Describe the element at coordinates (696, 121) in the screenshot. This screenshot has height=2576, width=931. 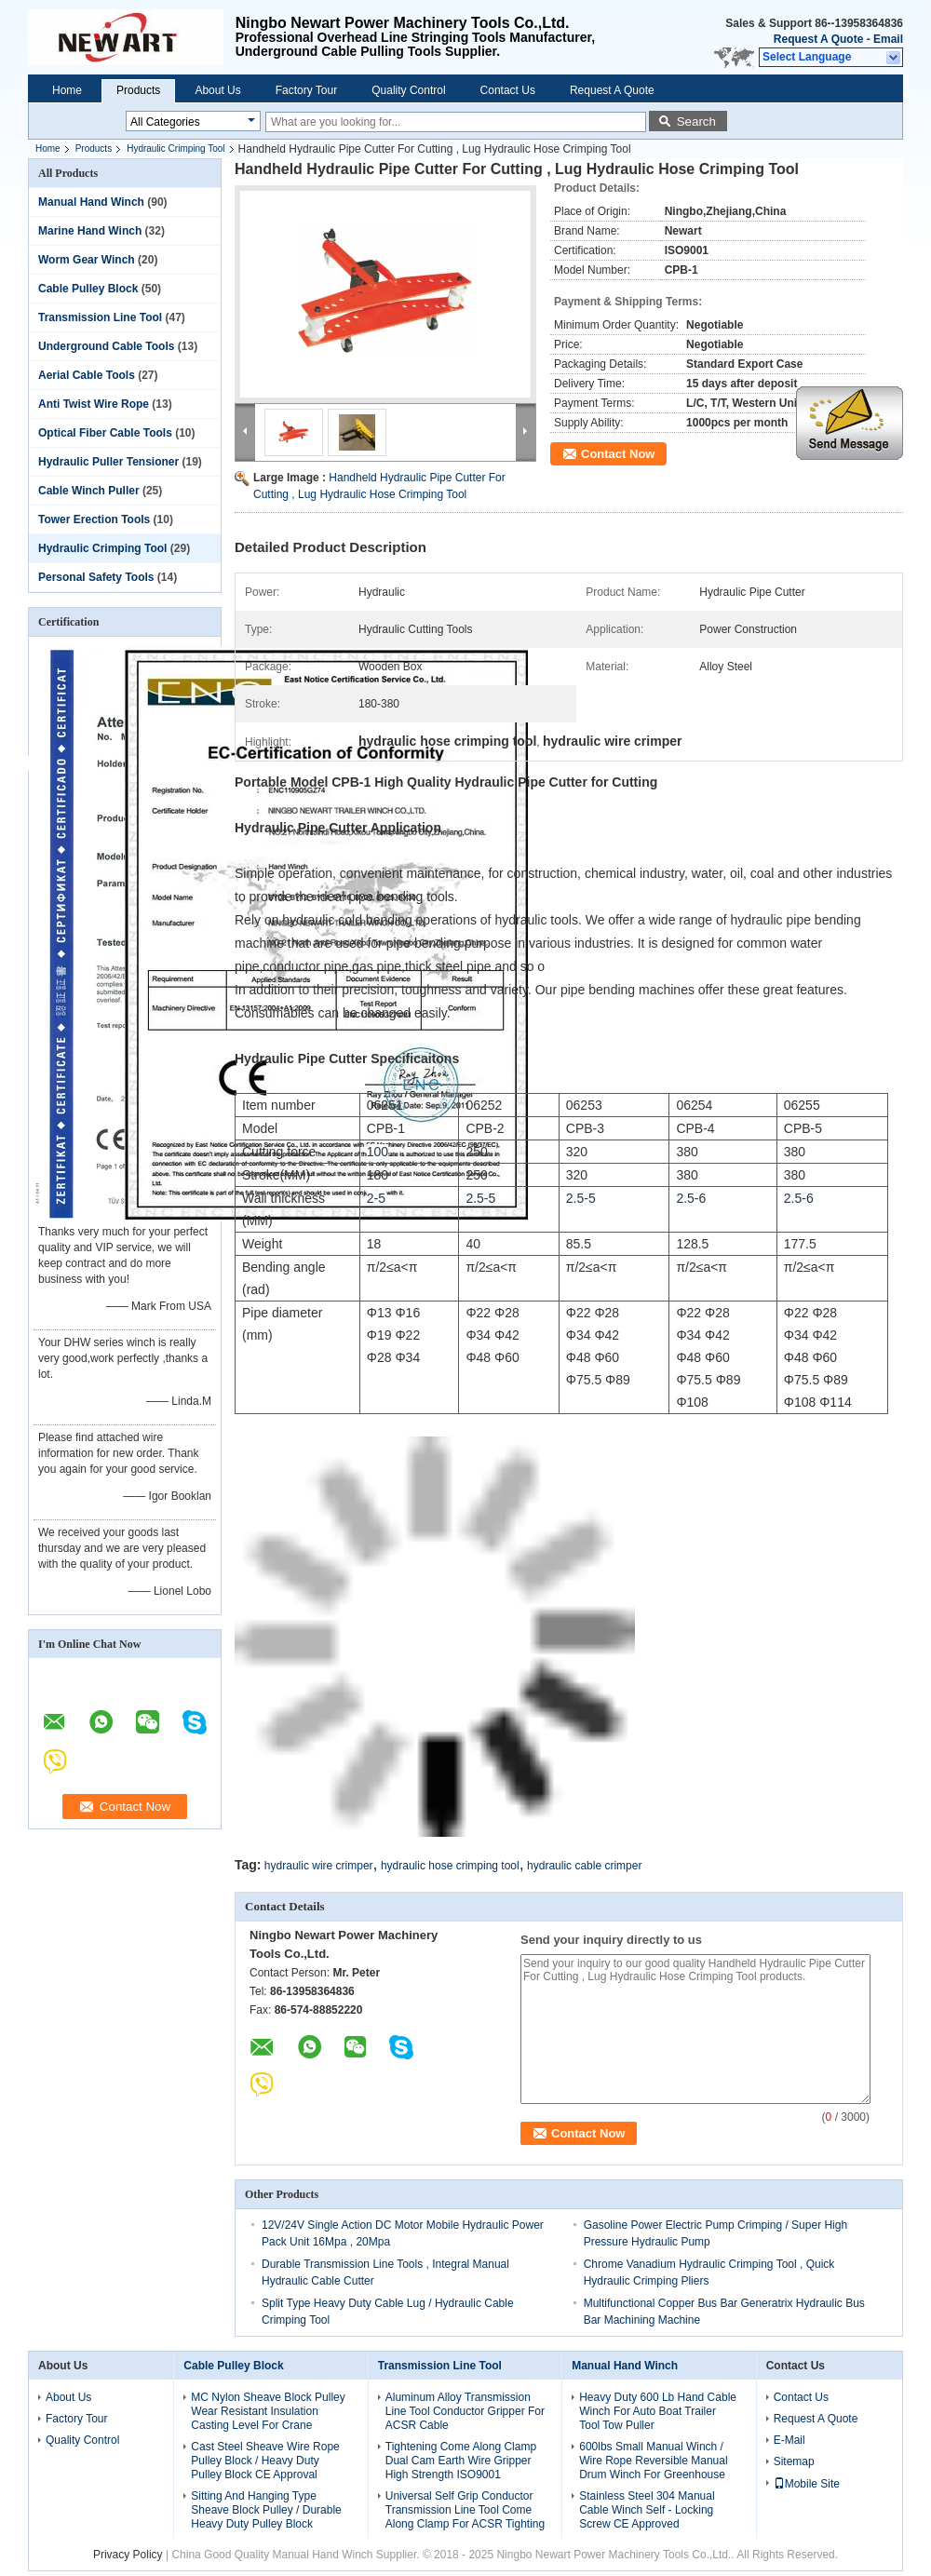
I see `Search` at that location.